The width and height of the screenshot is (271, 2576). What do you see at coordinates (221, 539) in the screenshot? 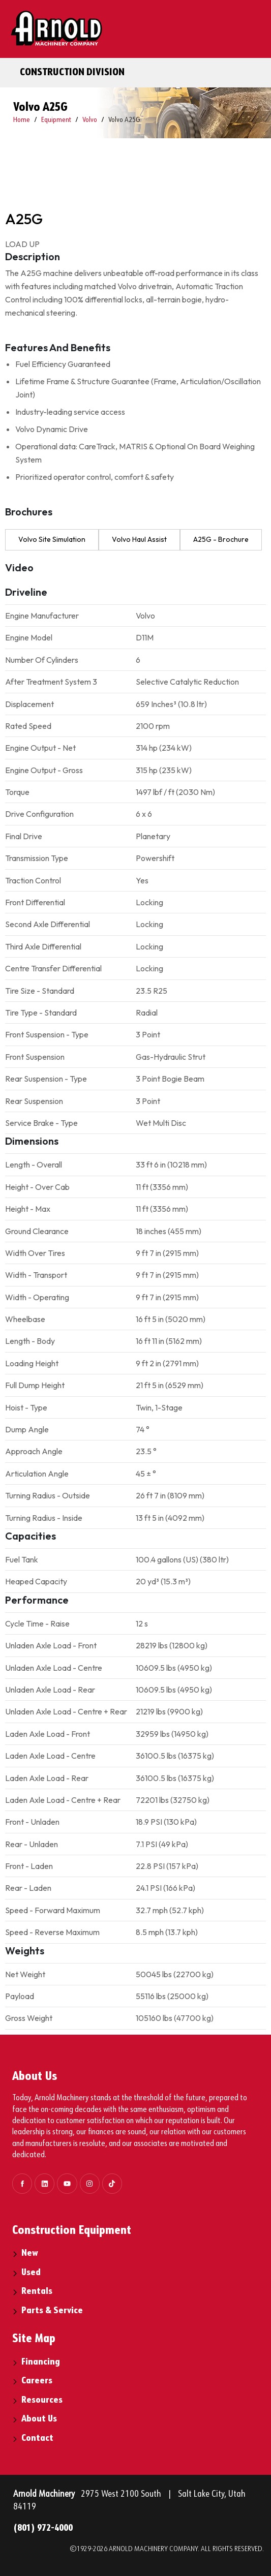
I see `A25G - Brochure` at bounding box center [221, 539].